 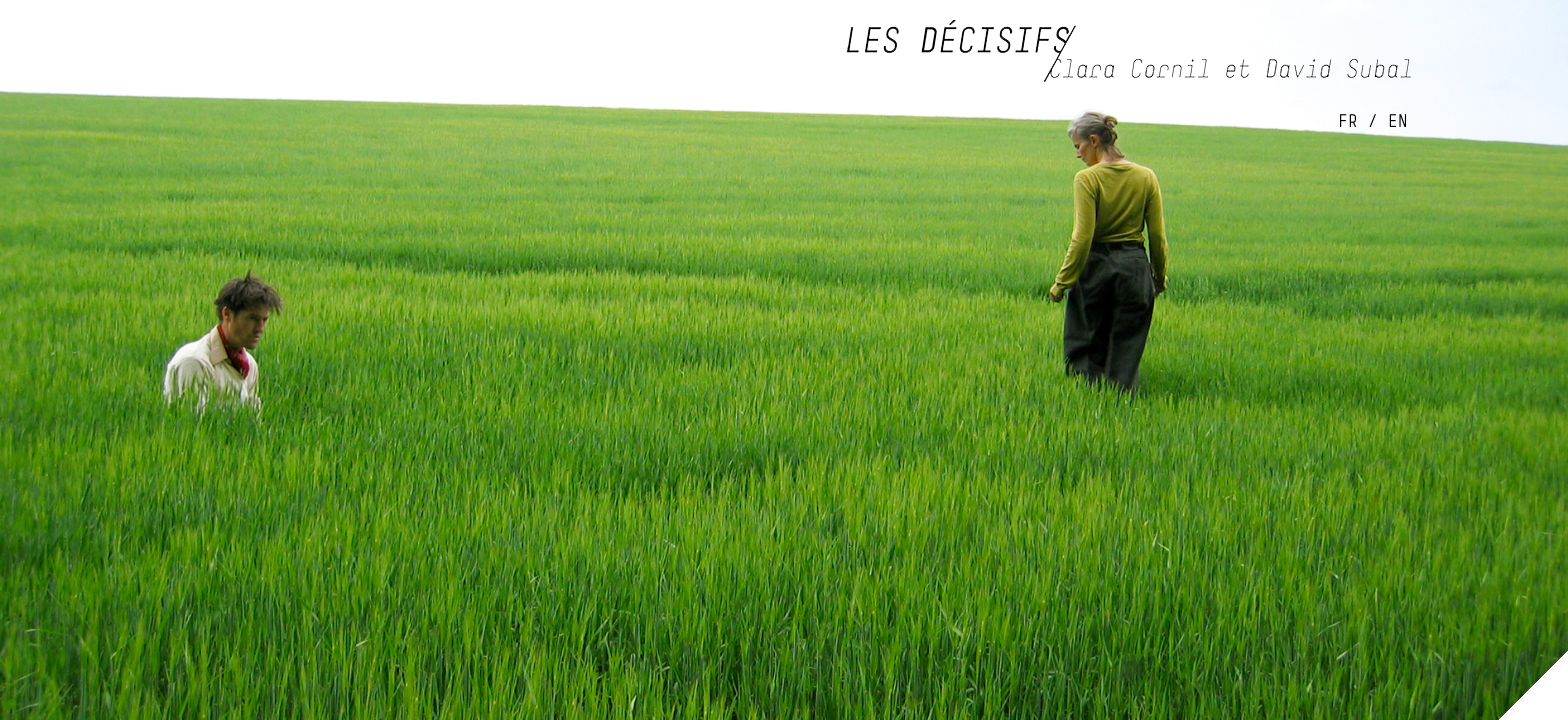 I want to click on EN, so click(x=1398, y=120).